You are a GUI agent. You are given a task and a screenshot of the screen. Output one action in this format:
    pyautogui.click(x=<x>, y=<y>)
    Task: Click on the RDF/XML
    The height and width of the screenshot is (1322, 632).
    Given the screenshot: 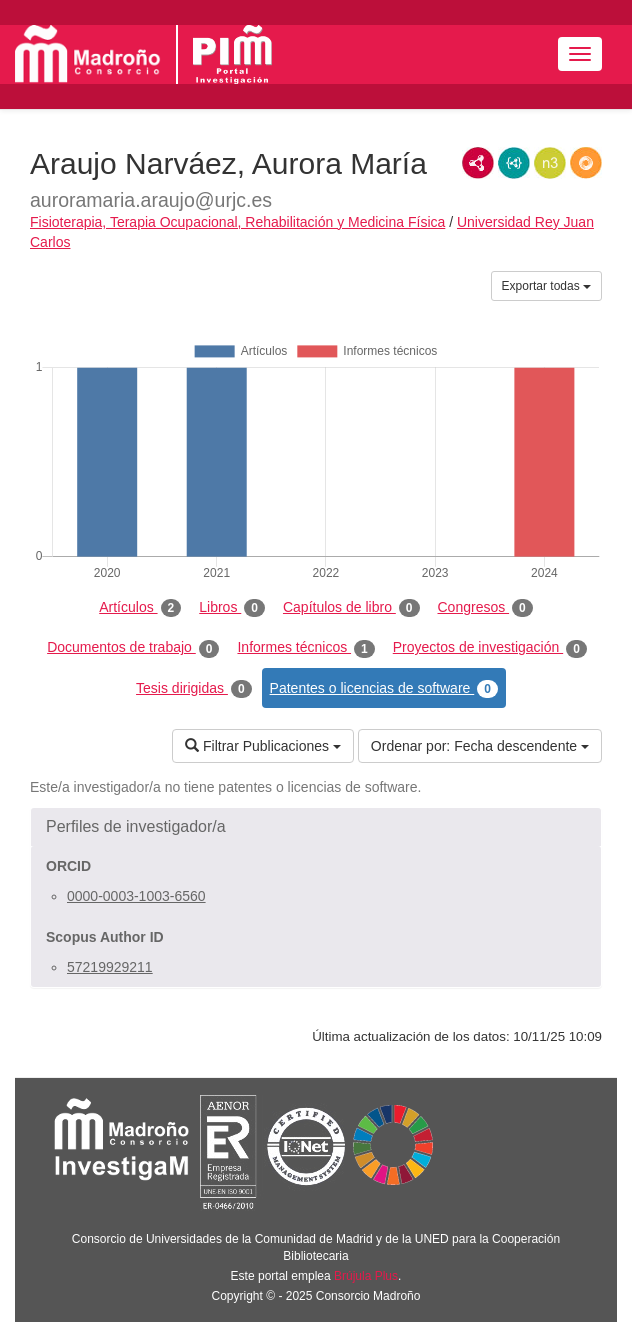 What is the action you would take?
    pyautogui.click(x=478, y=163)
    